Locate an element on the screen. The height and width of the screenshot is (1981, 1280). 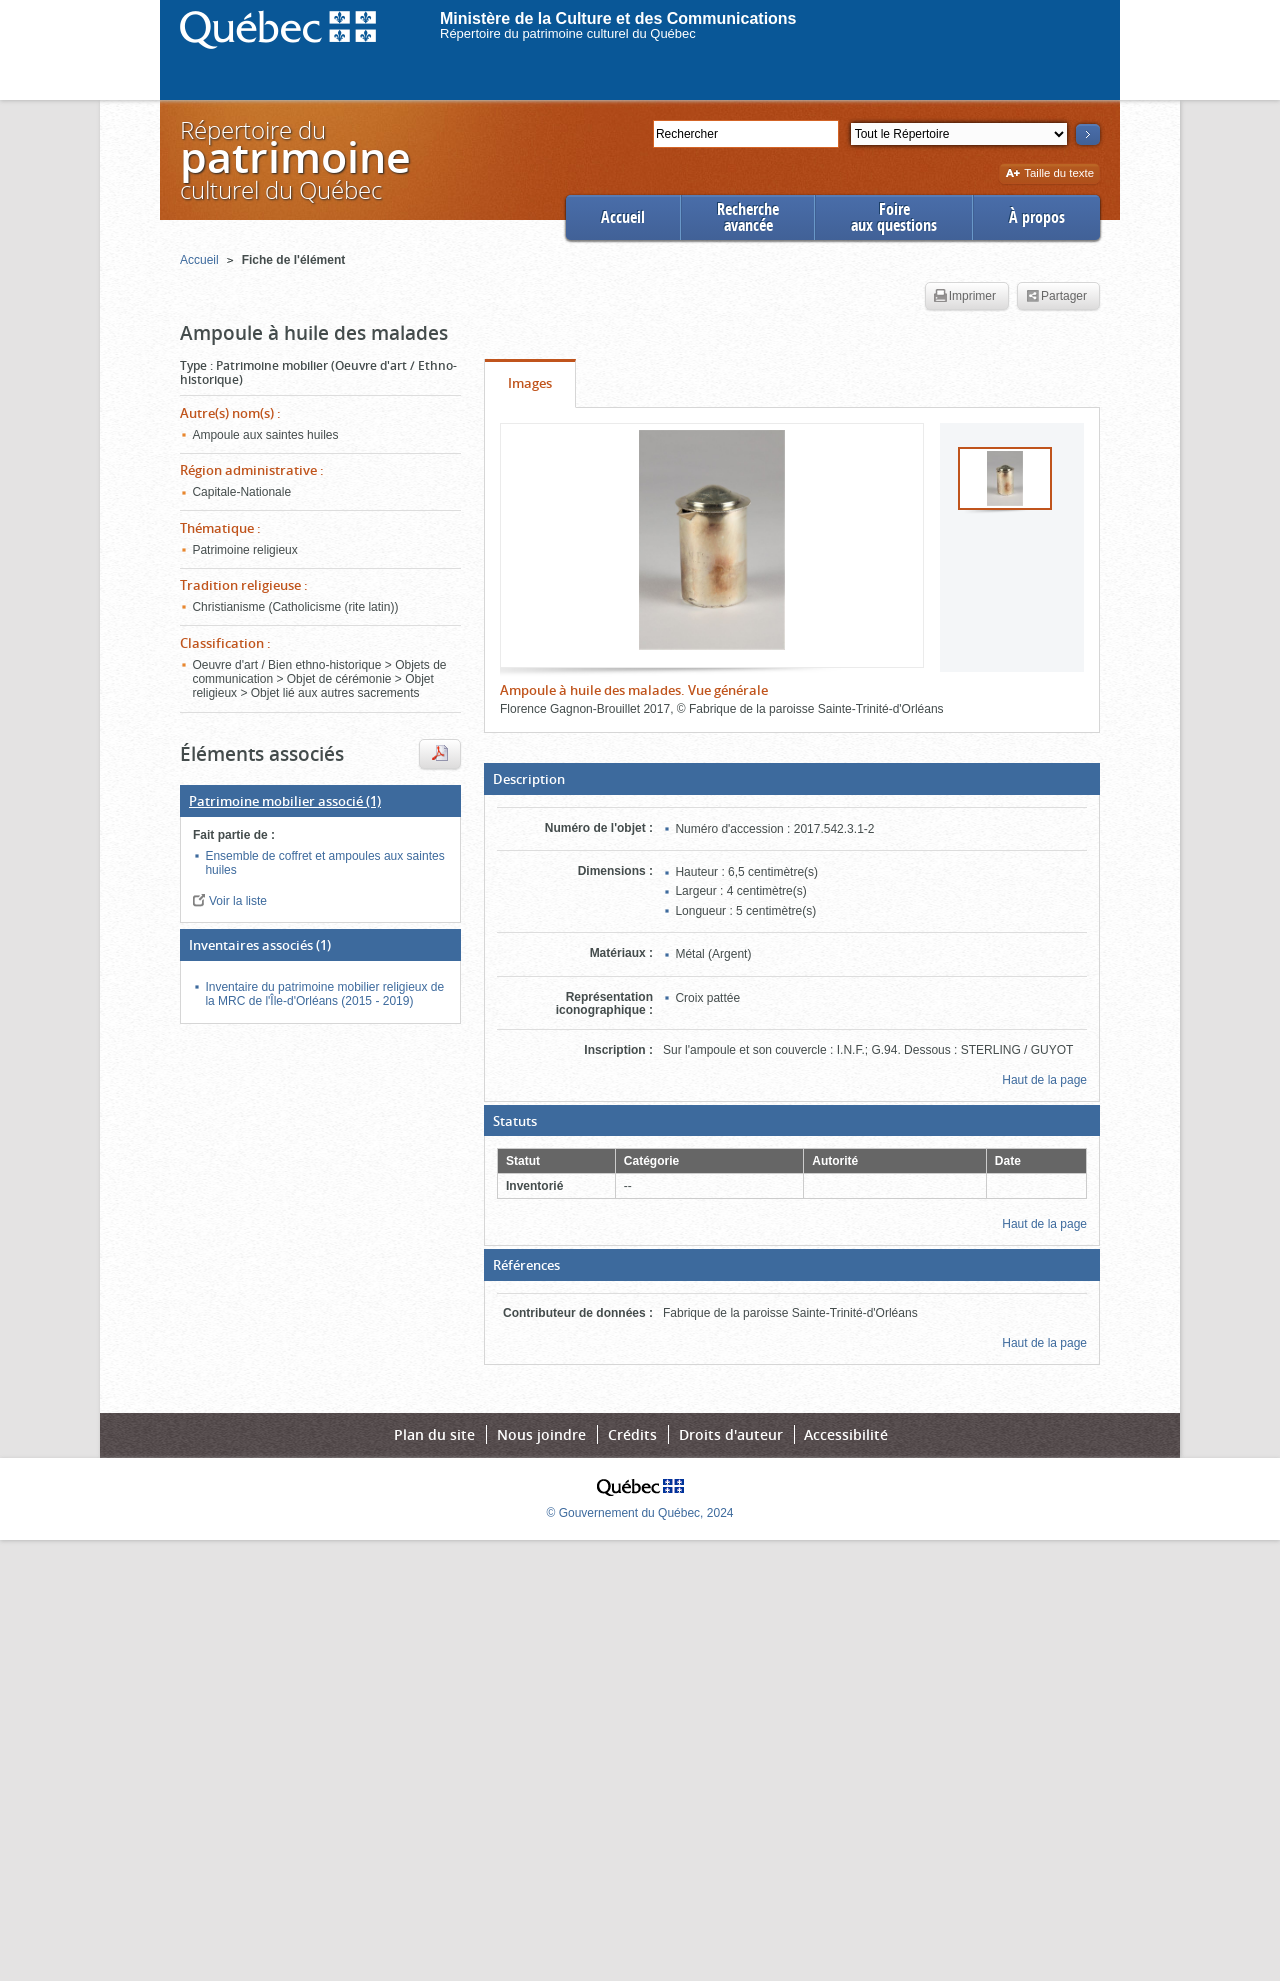
Accueil is located at coordinates (623, 217).